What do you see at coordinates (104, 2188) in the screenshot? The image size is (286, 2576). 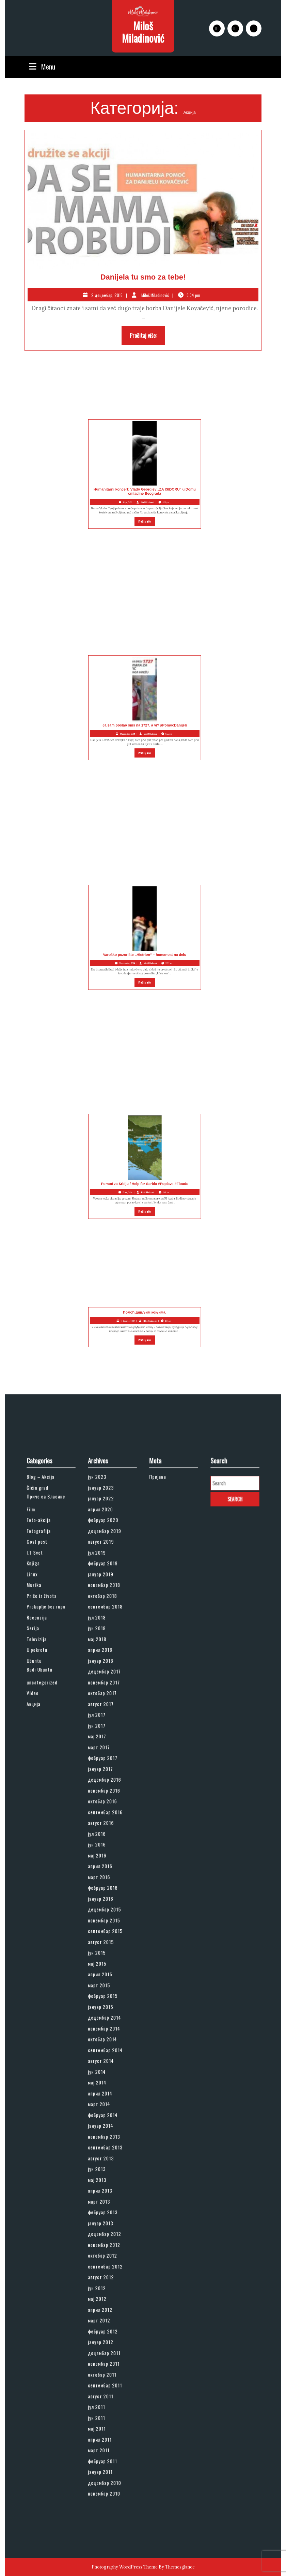 I see `април 2012` at bounding box center [104, 2188].